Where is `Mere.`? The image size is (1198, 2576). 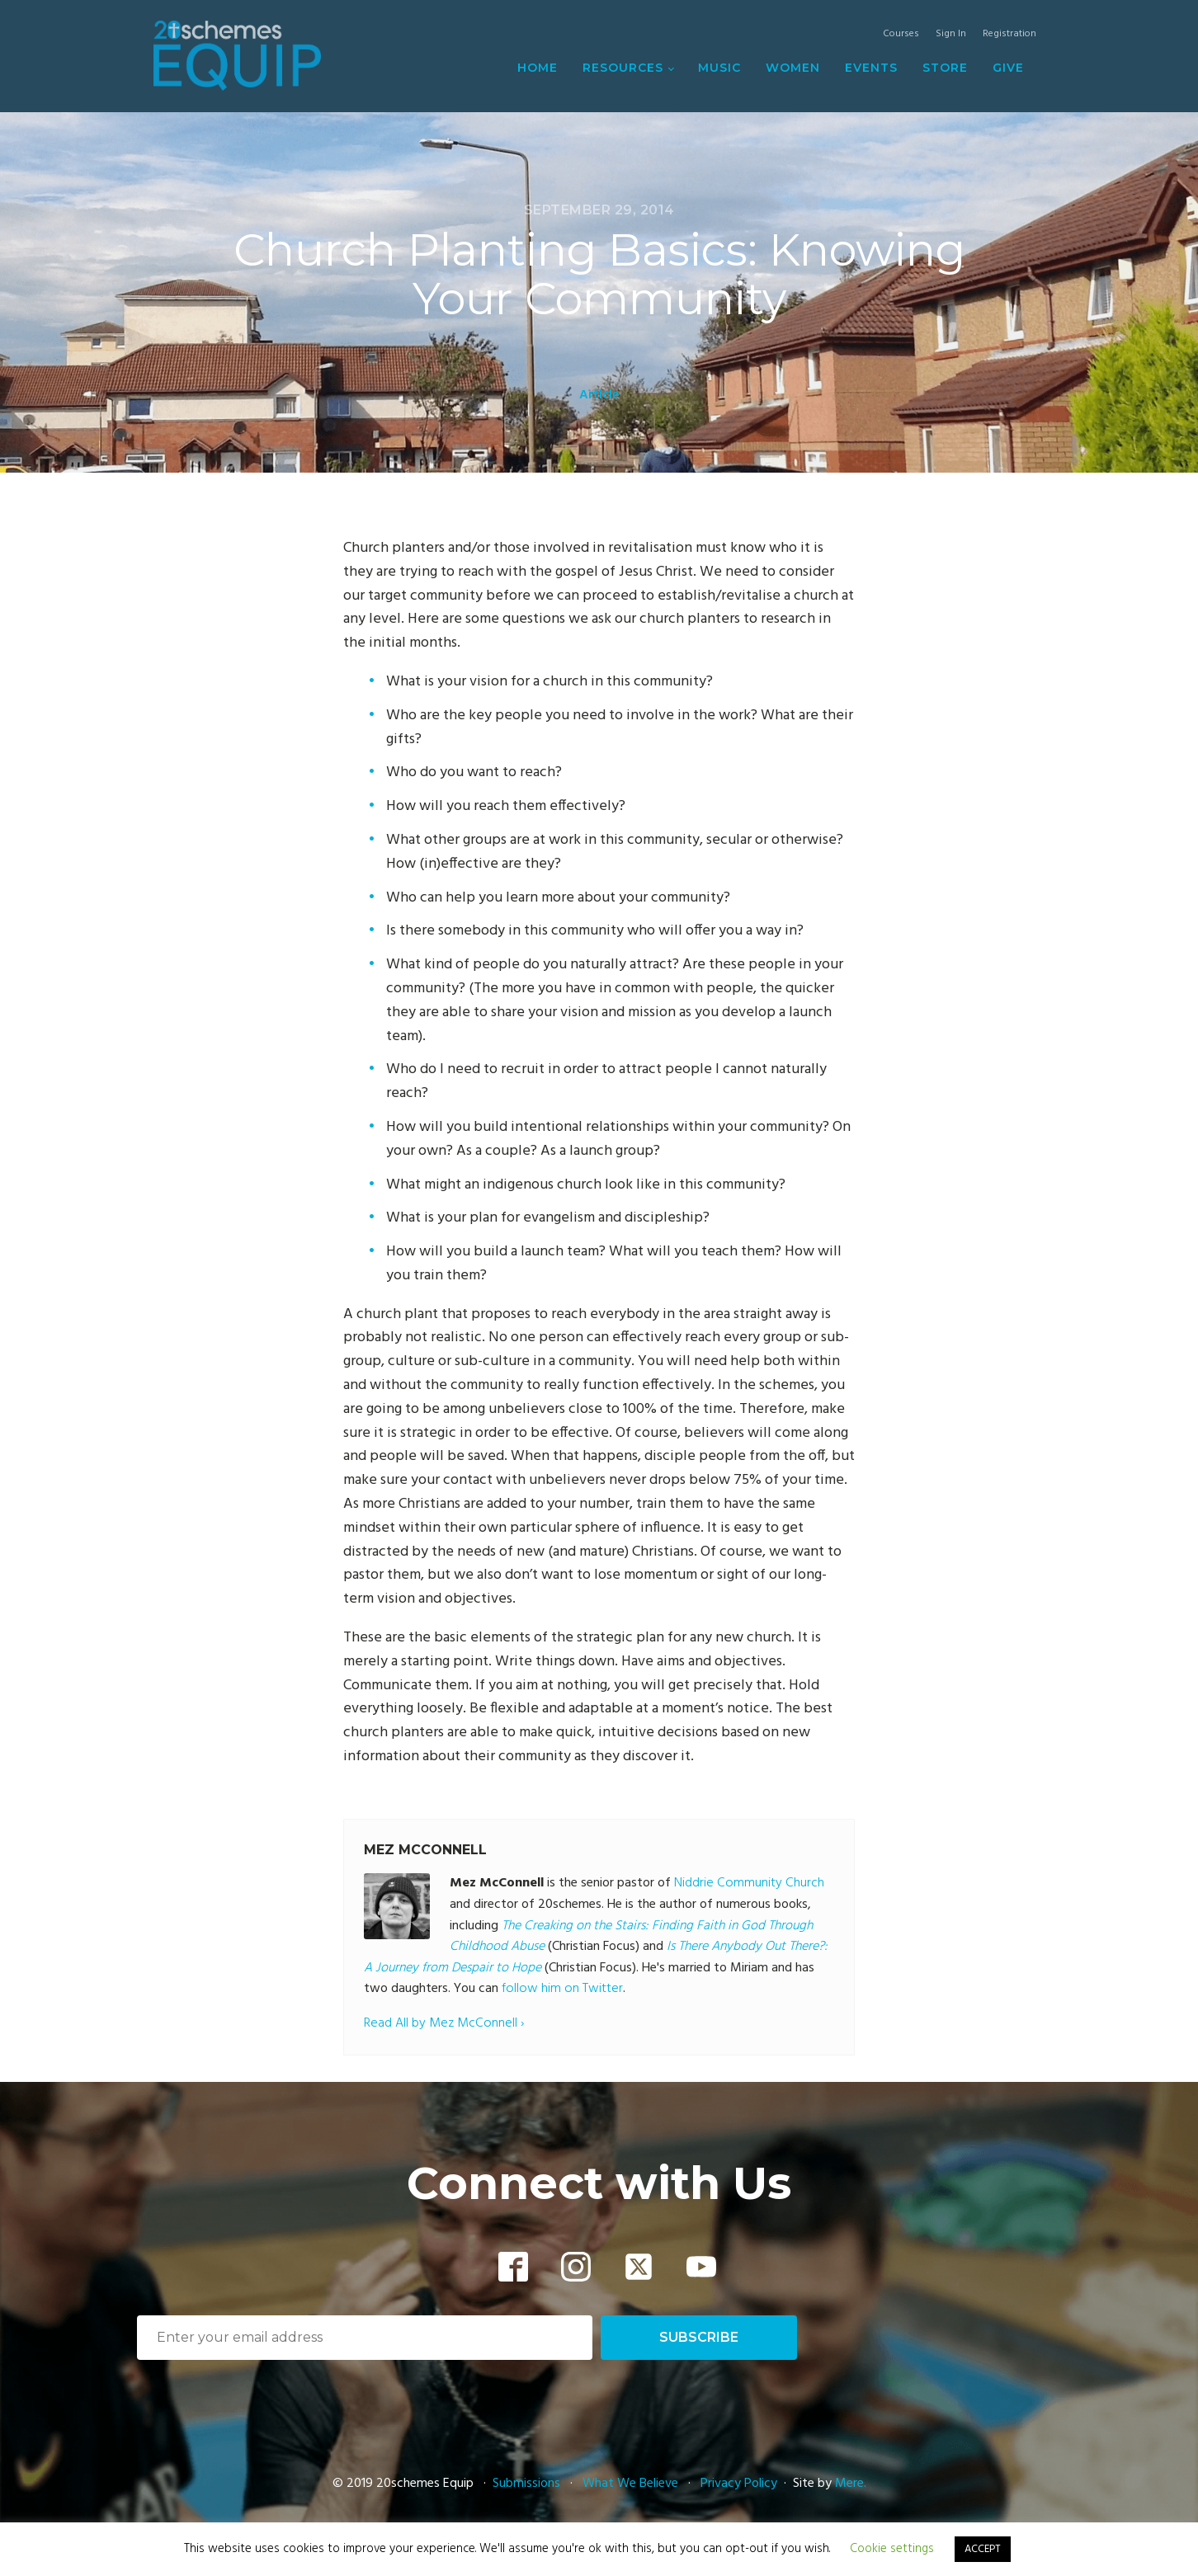
Mere. is located at coordinates (850, 2483).